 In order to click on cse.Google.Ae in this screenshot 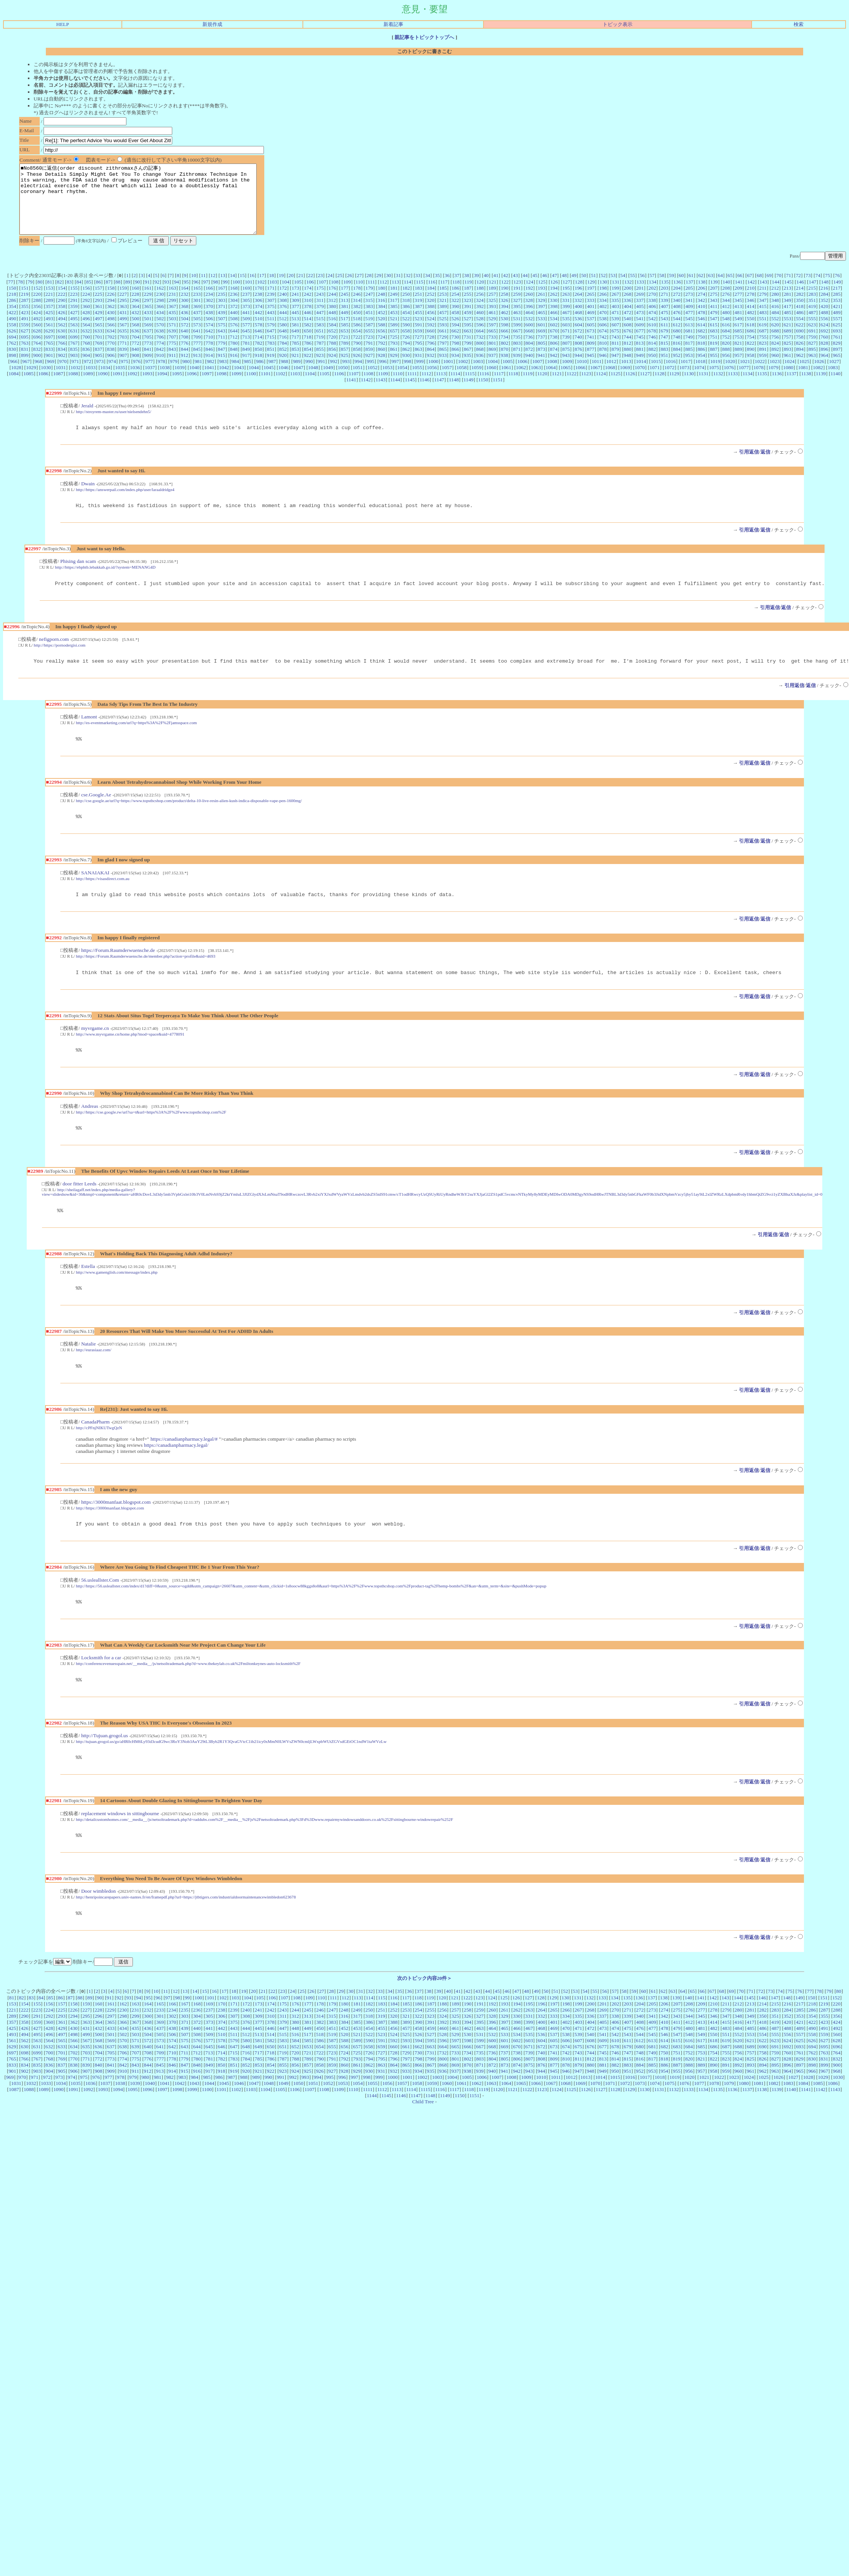, I will do `click(96, 814)`.